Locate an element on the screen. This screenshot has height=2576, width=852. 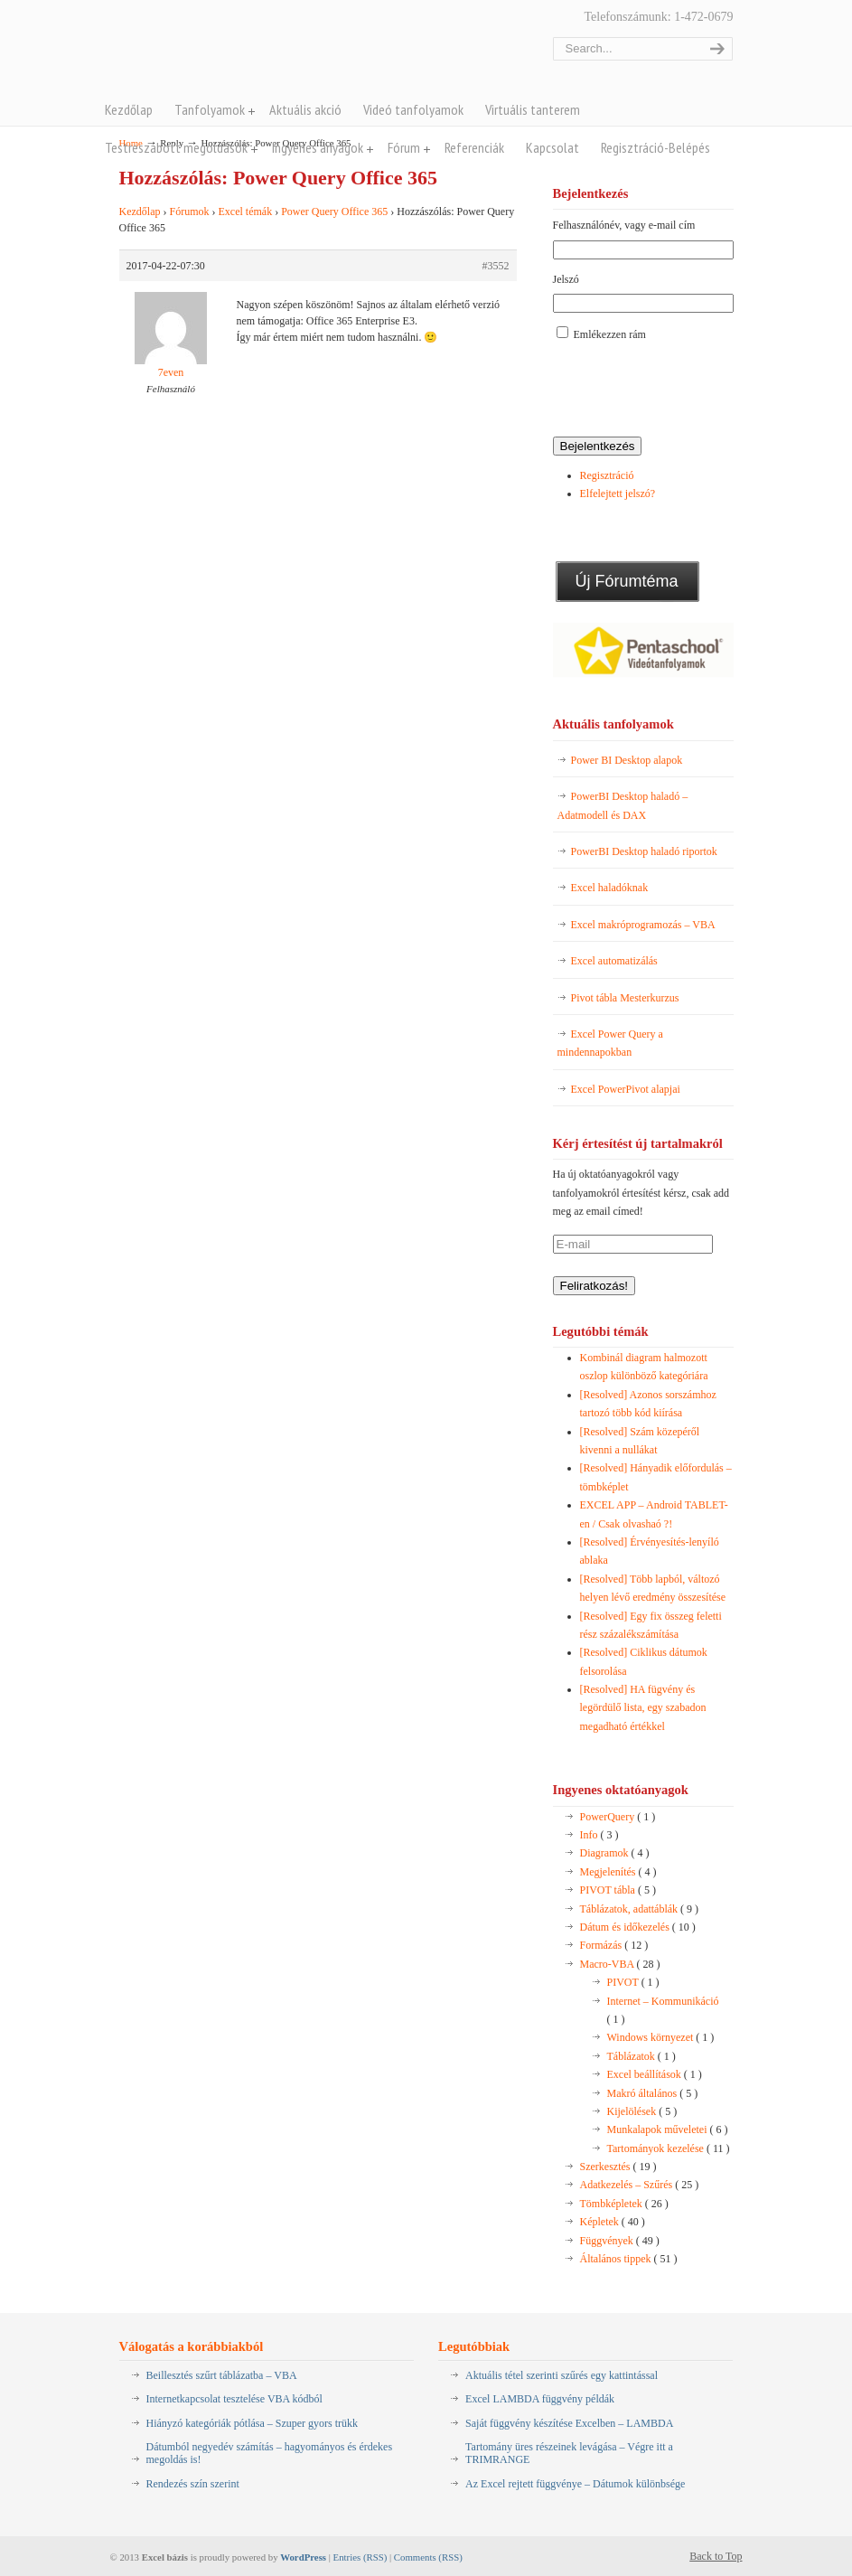
Felhasználónév, vagy e-mail cím is located at coordinates (624, 225).